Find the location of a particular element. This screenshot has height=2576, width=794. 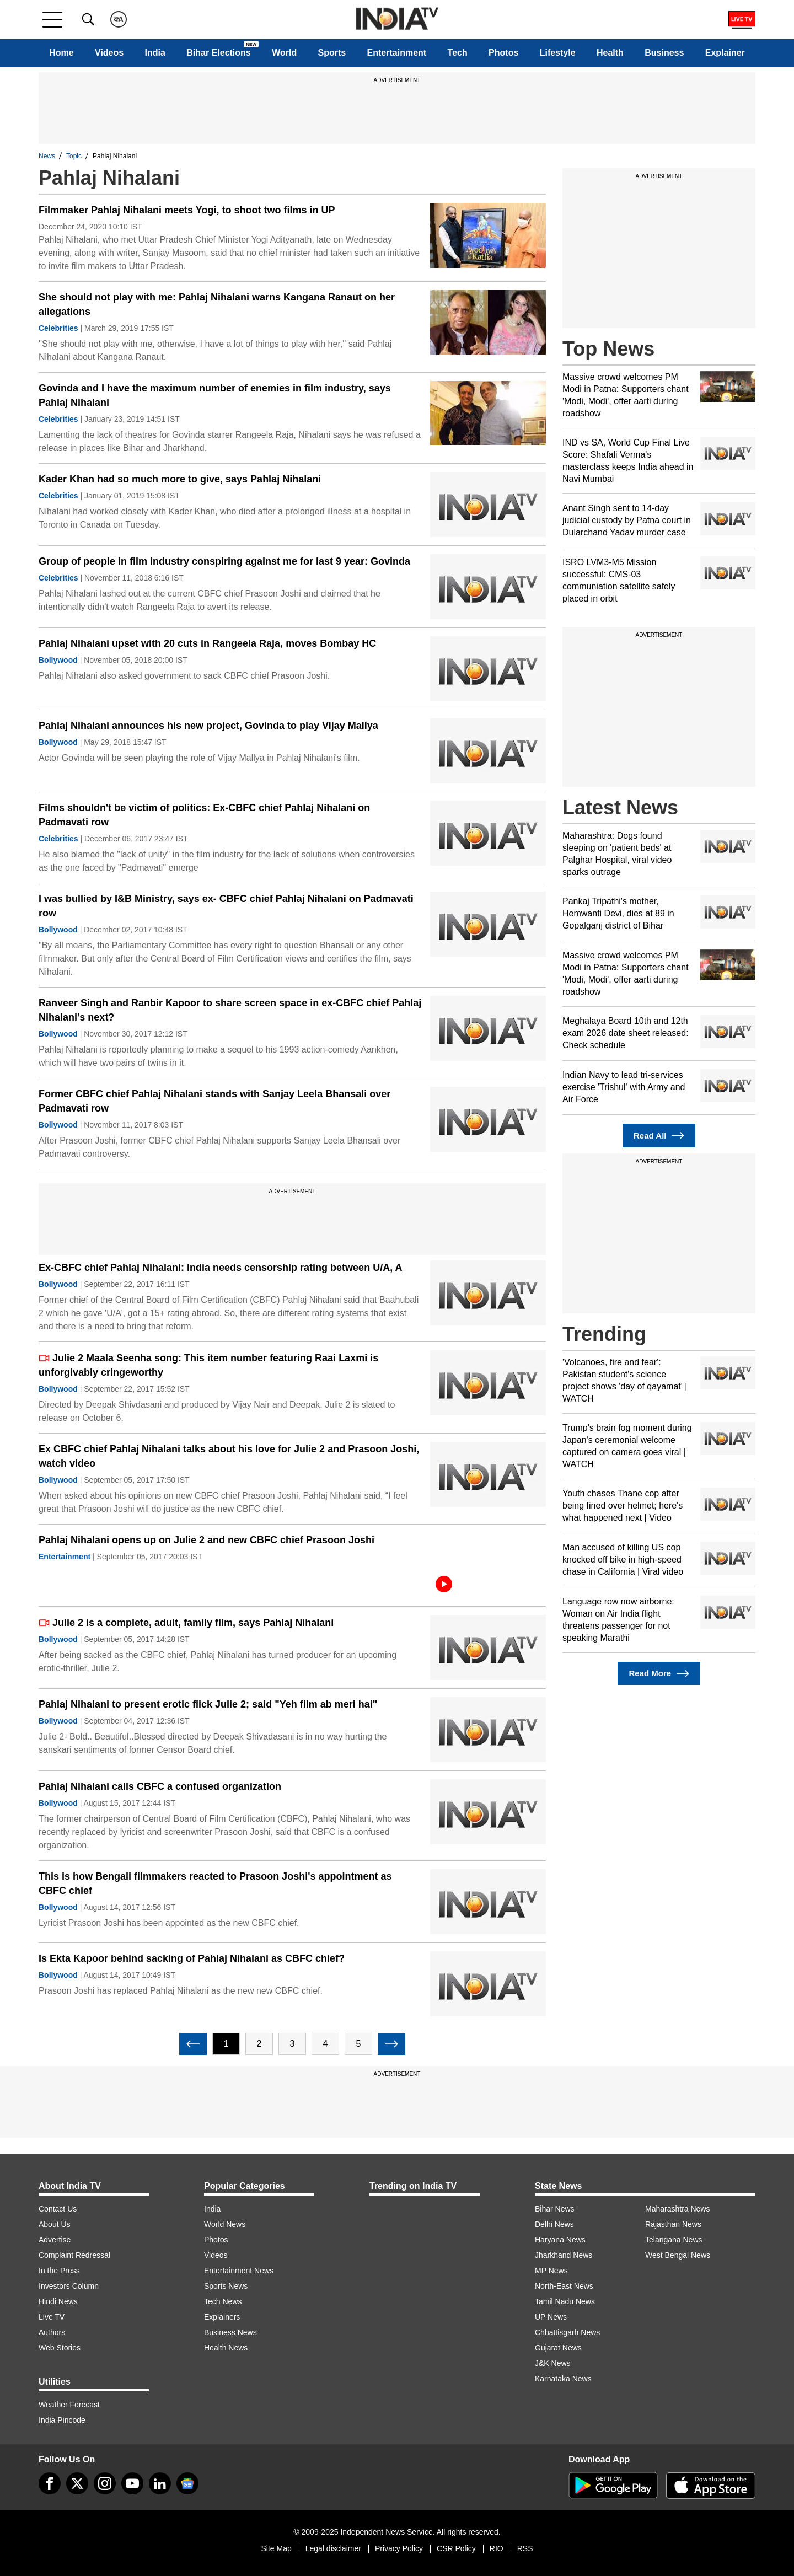

India Pincode is located at coordinates (62, 2420).